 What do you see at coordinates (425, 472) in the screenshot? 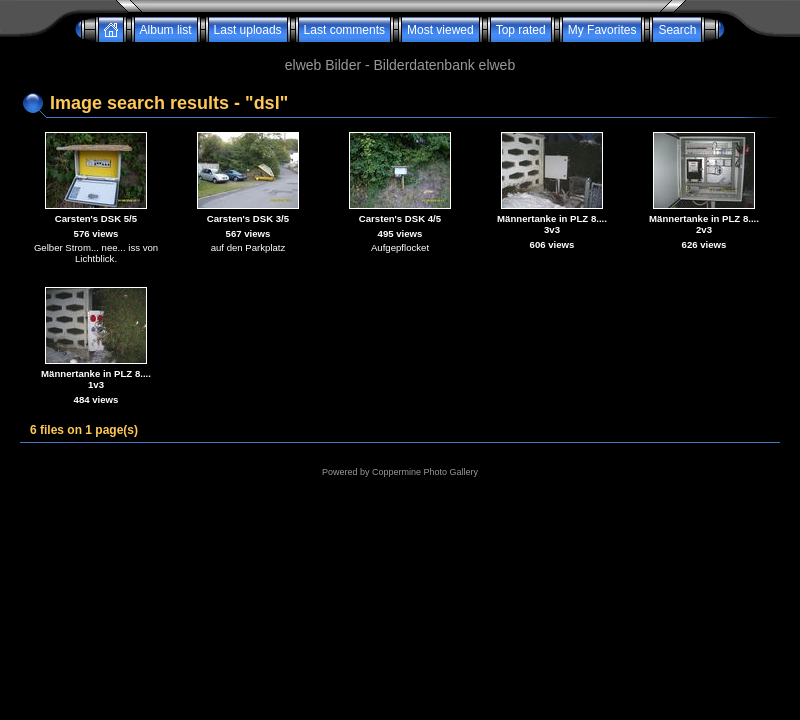
I see `Coppermine Photo Gallery` at bounding box center [425, 472].